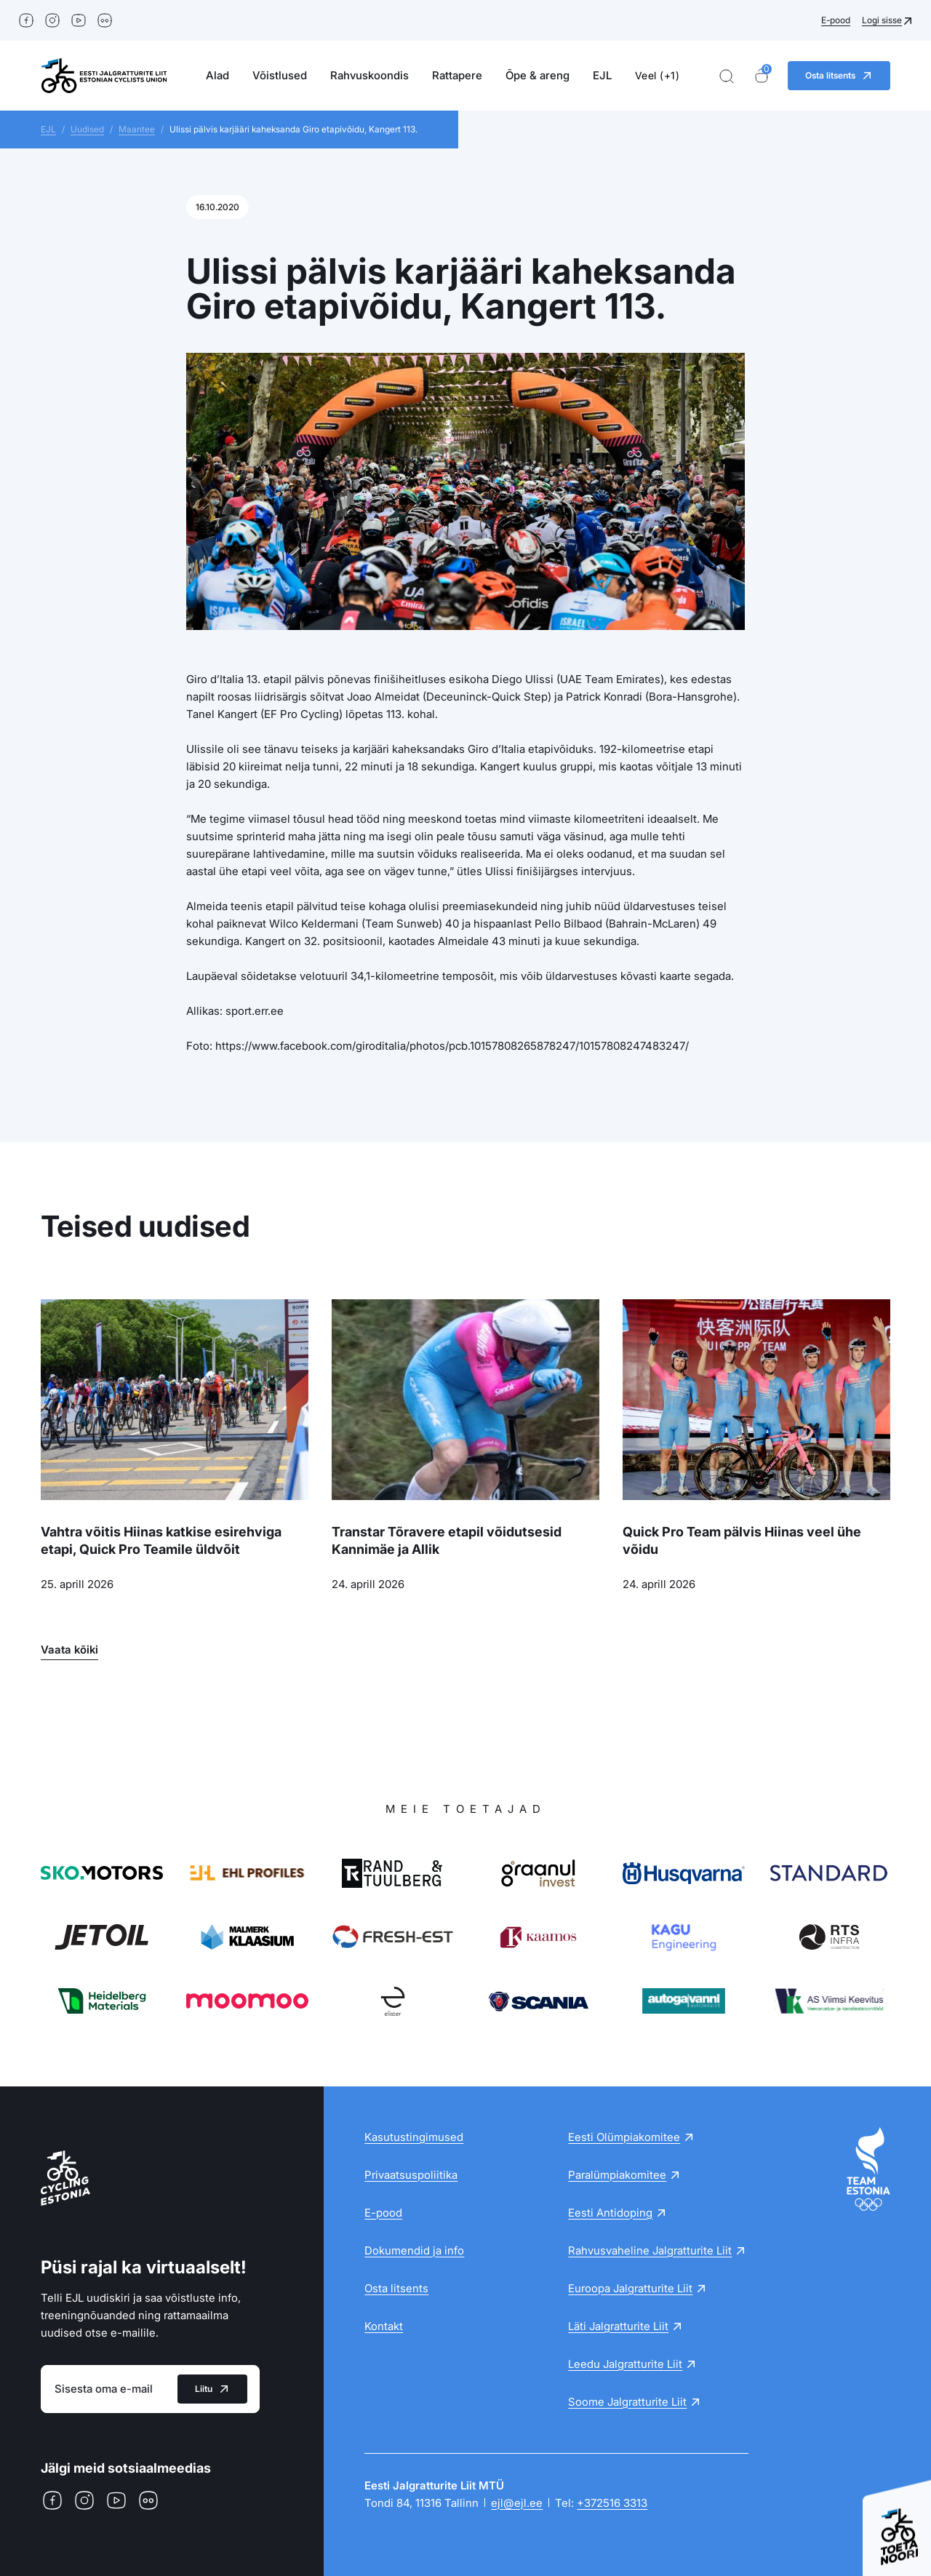 The width and height of the screenshot is (931, 2576). What do you see at coordinates (742, 1540) in the screenshot?
I see `Quick Pro Team pälvis Hiinas veel ühe võidu` at bounding box center [742, 1540].